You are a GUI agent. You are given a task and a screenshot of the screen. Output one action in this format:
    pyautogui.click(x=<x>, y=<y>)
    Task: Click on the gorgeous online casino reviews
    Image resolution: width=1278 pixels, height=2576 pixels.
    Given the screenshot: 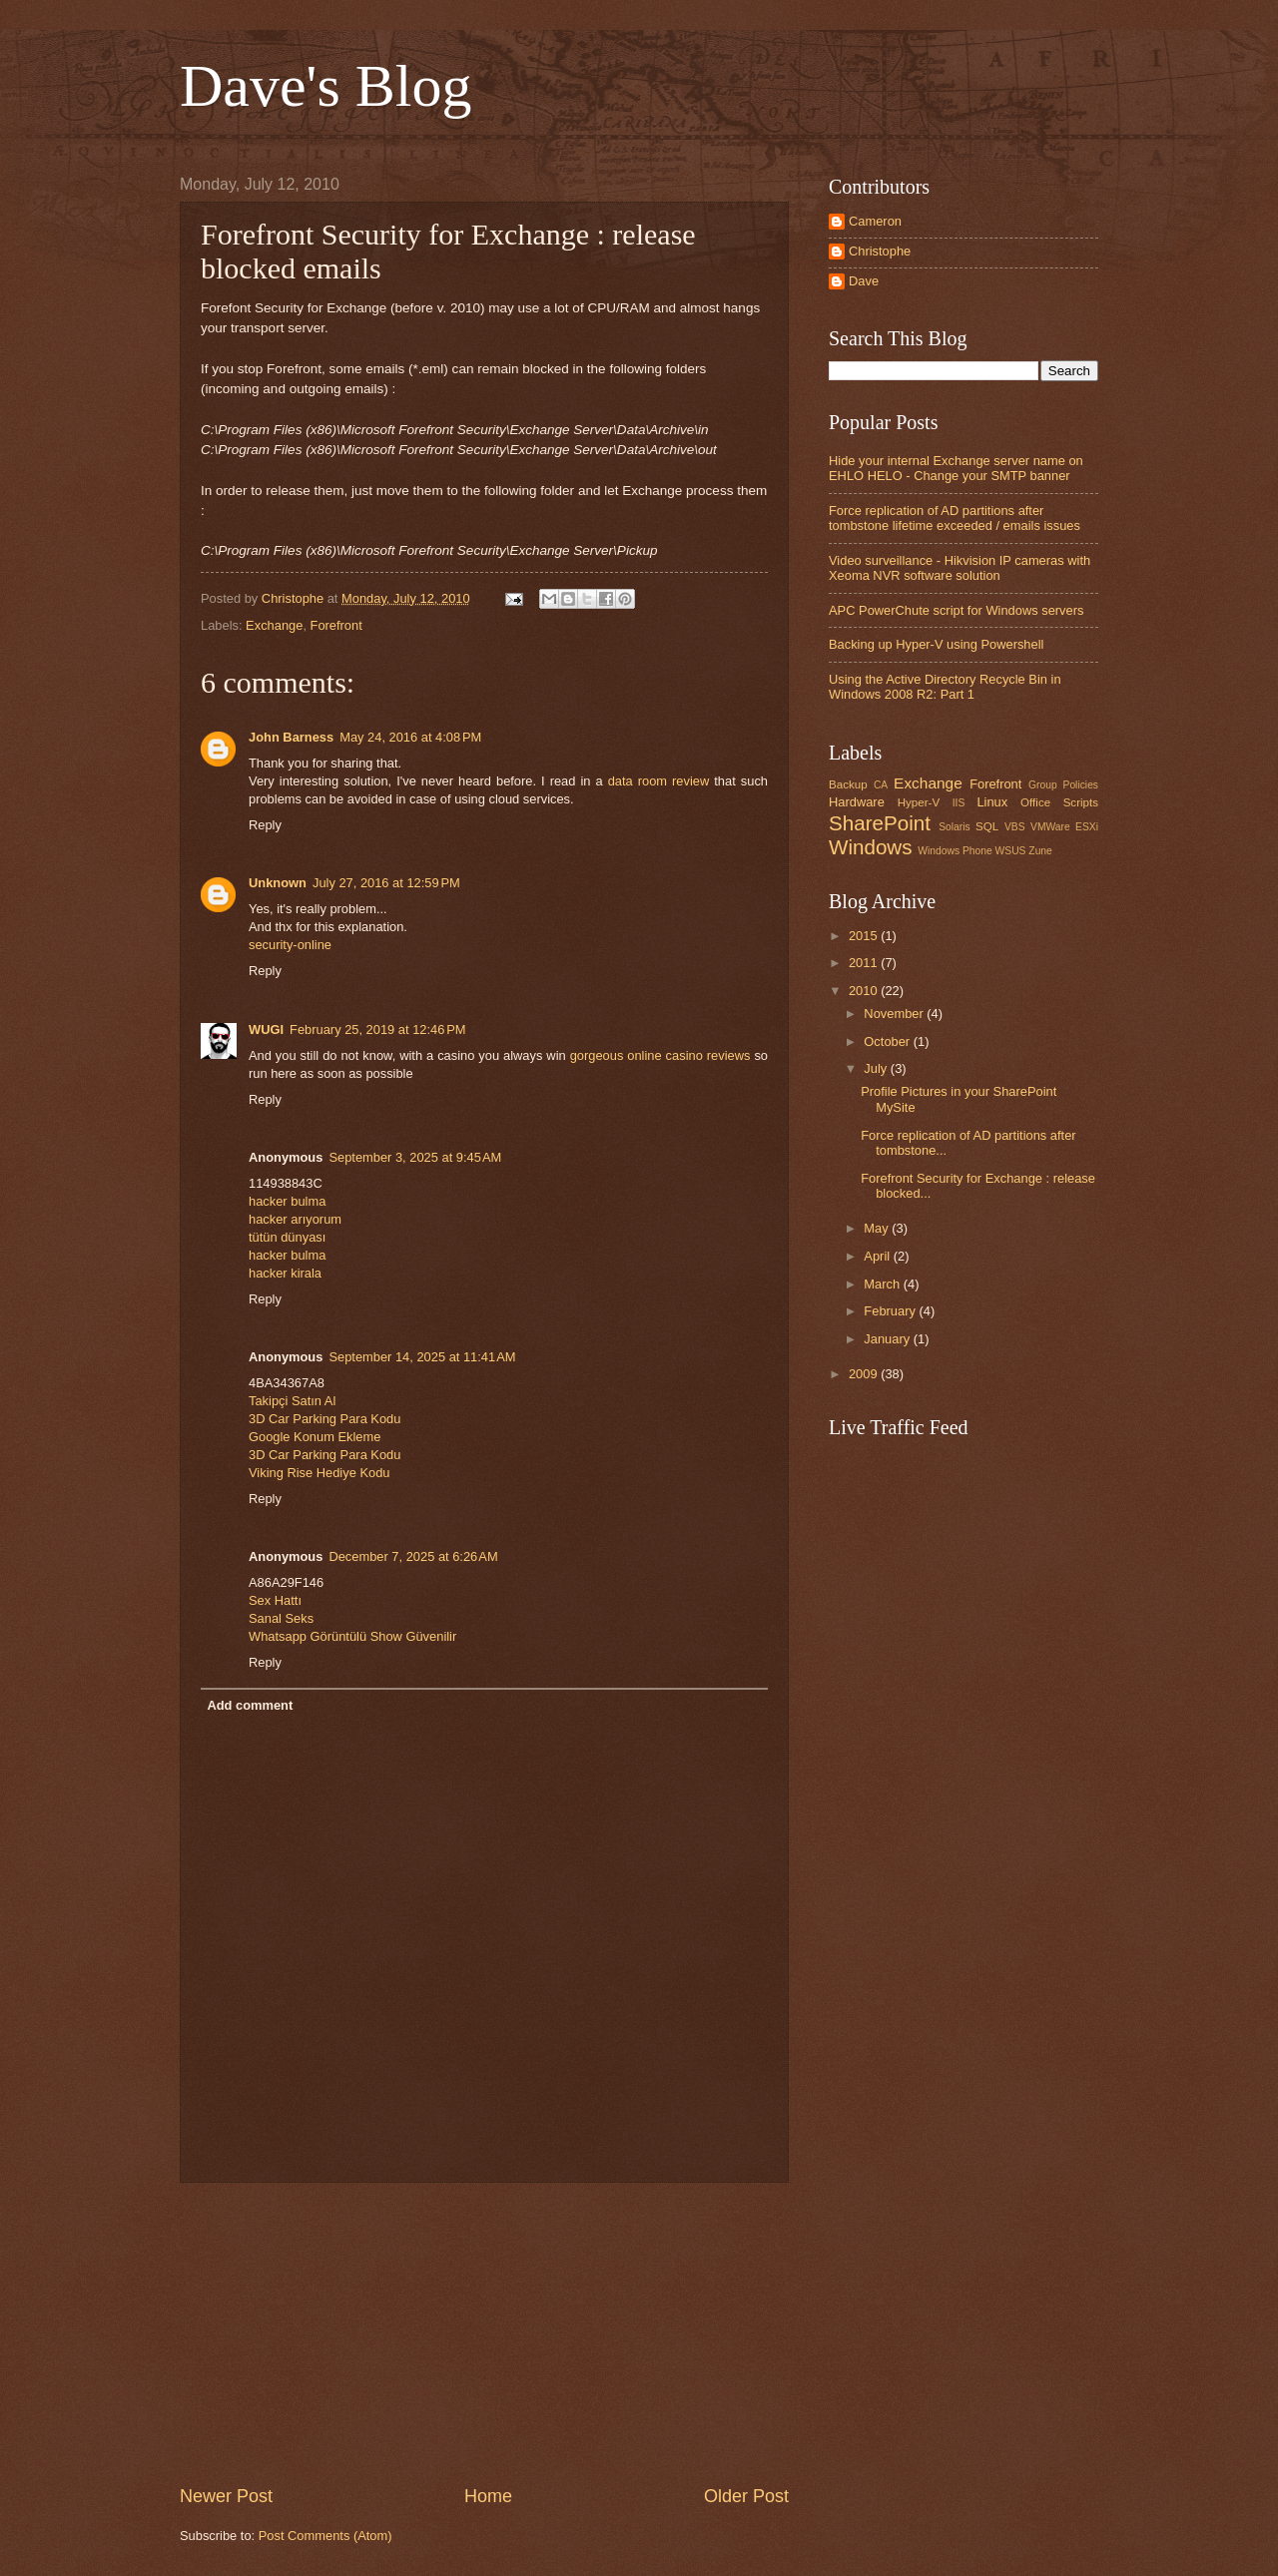 What is the action you would take?
    pyautogui.click(x=660, y=1055)
    